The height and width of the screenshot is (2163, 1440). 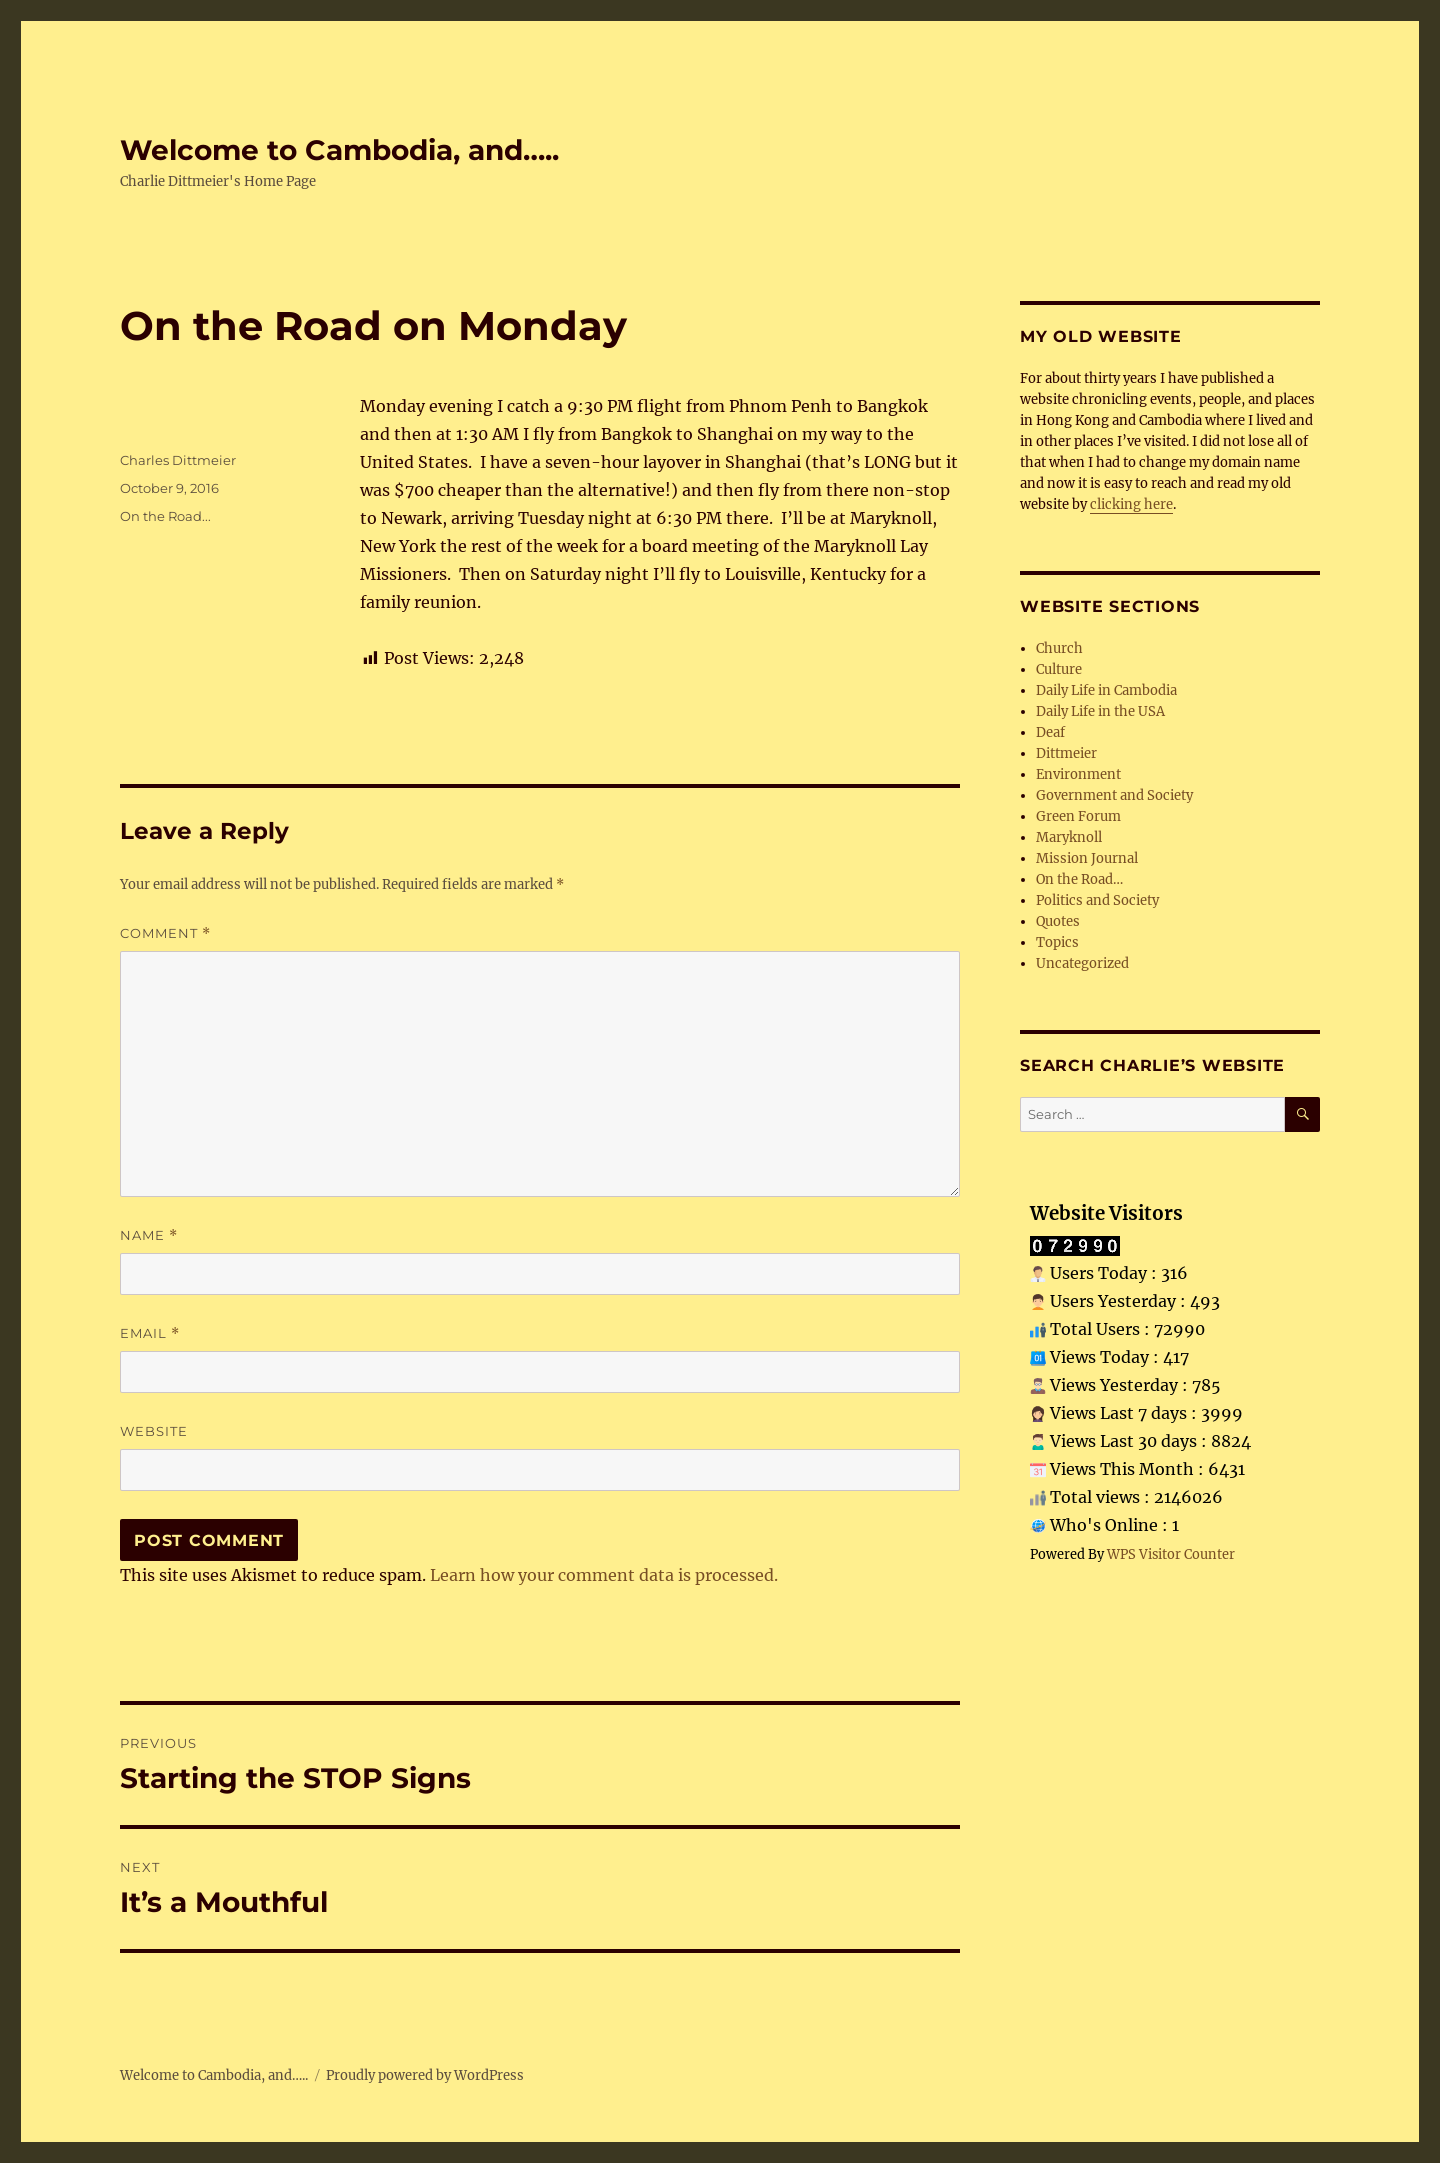 I want to click on Environment, so click(x=1078, y=774).